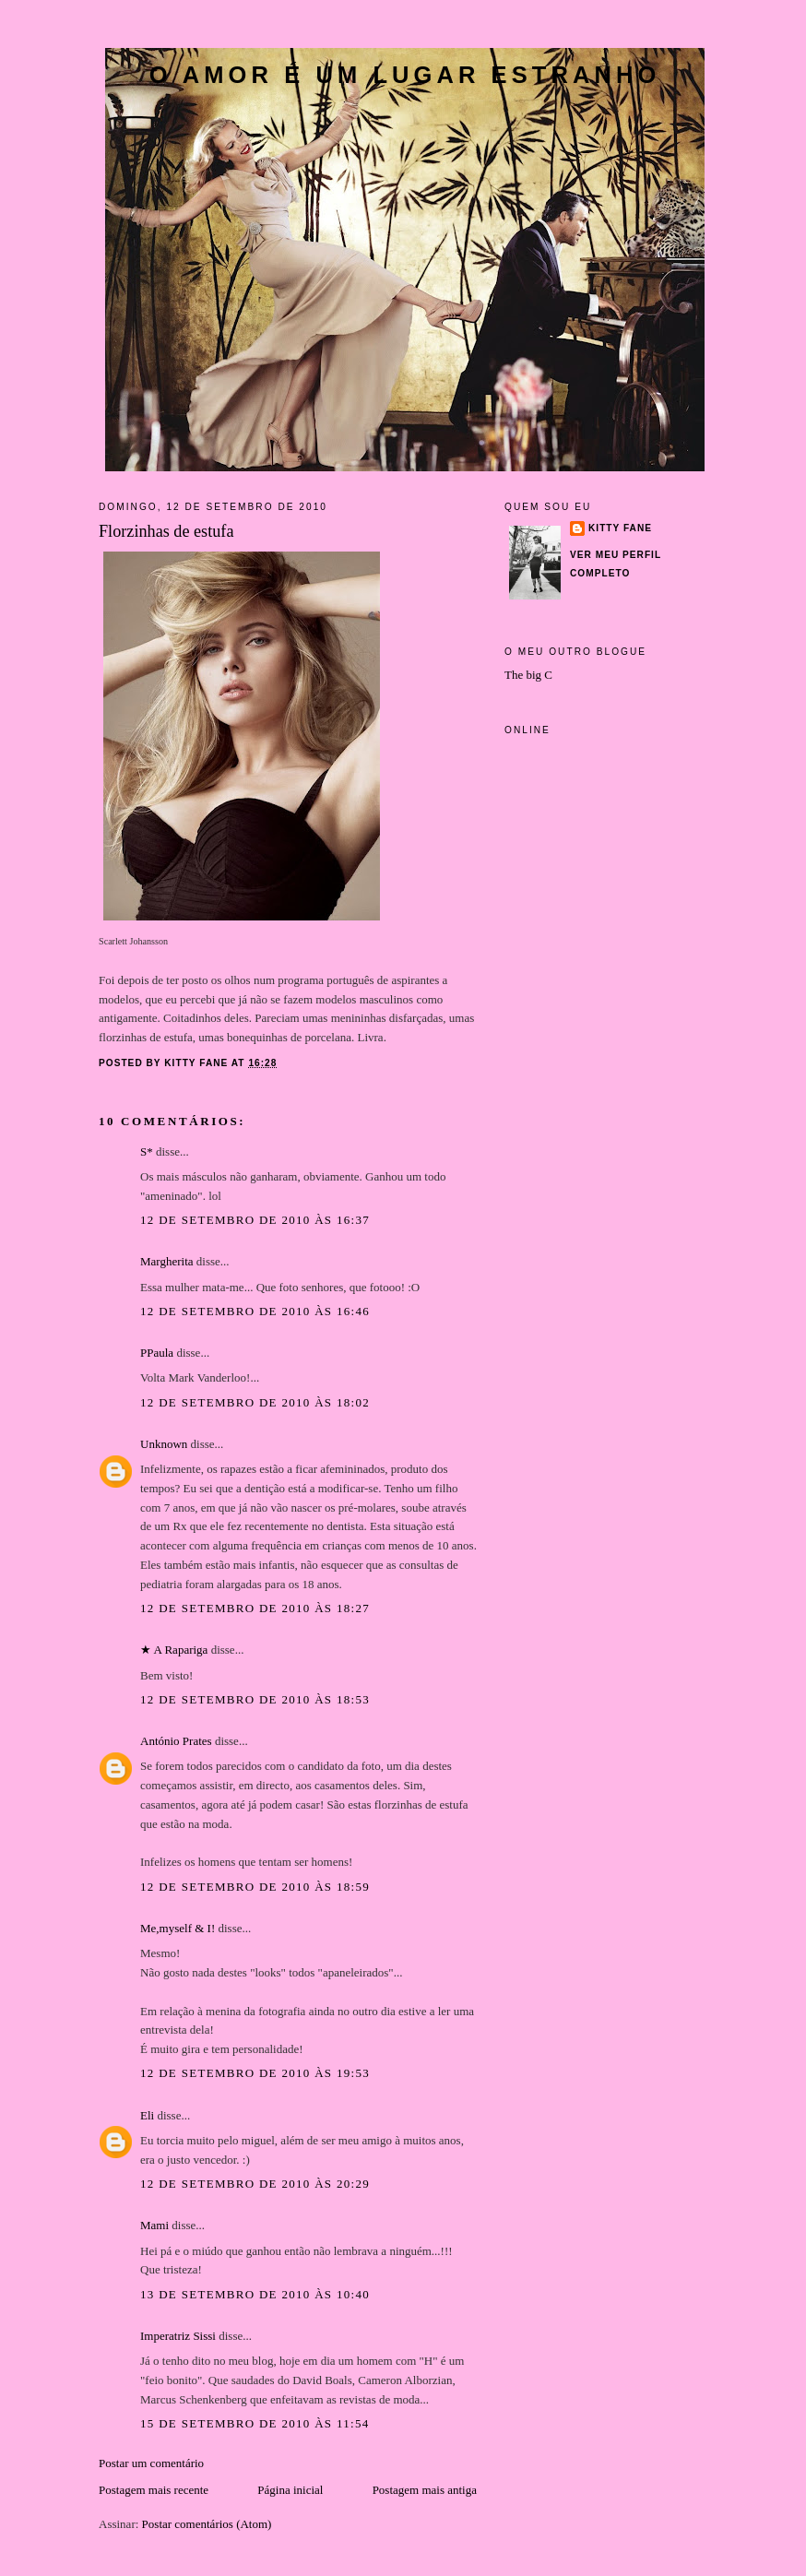  I want to click on 12 de setembro de 2010 às 18:27, so click(255, 1608).